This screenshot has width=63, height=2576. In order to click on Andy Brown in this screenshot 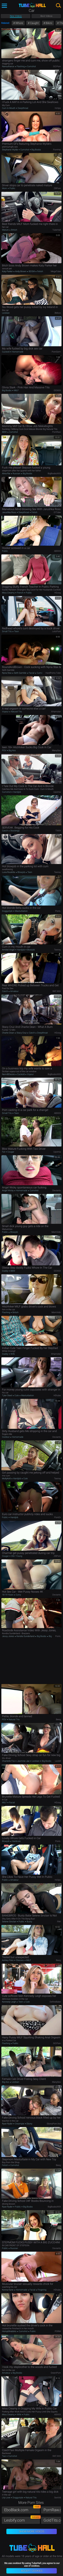, I will do `click(21, 271)`.